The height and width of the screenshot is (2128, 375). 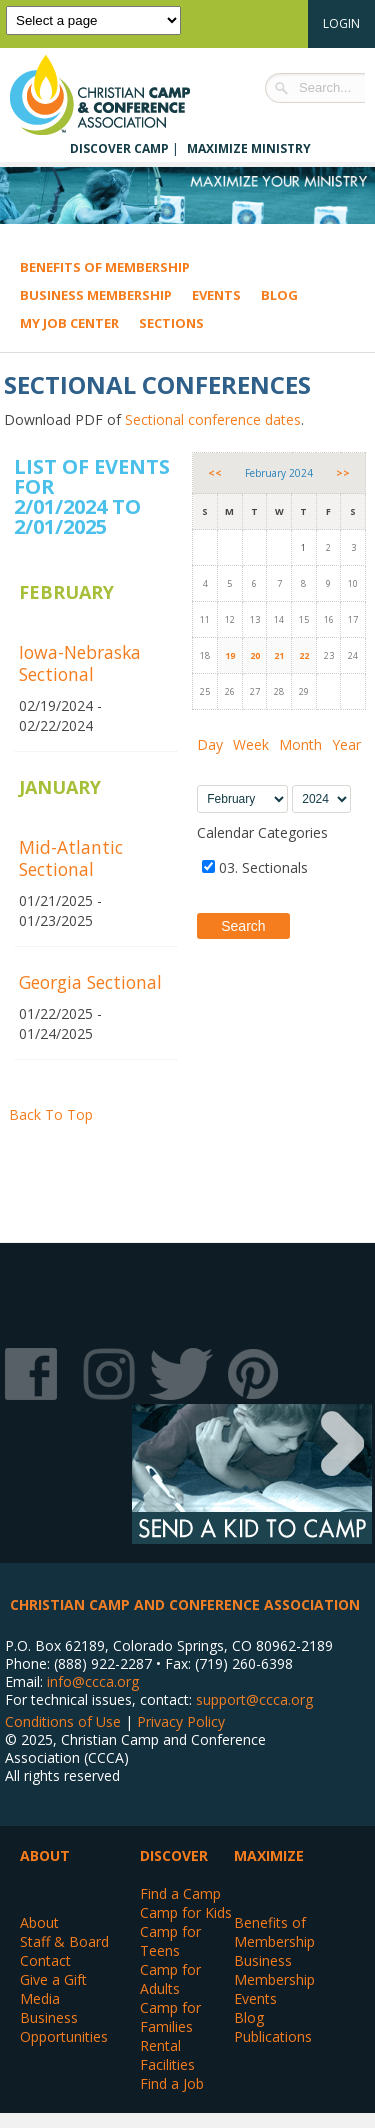 What do you see at coordinates (279, 655) in the screenshot?
I see `21` at bounding box center [279, 655].